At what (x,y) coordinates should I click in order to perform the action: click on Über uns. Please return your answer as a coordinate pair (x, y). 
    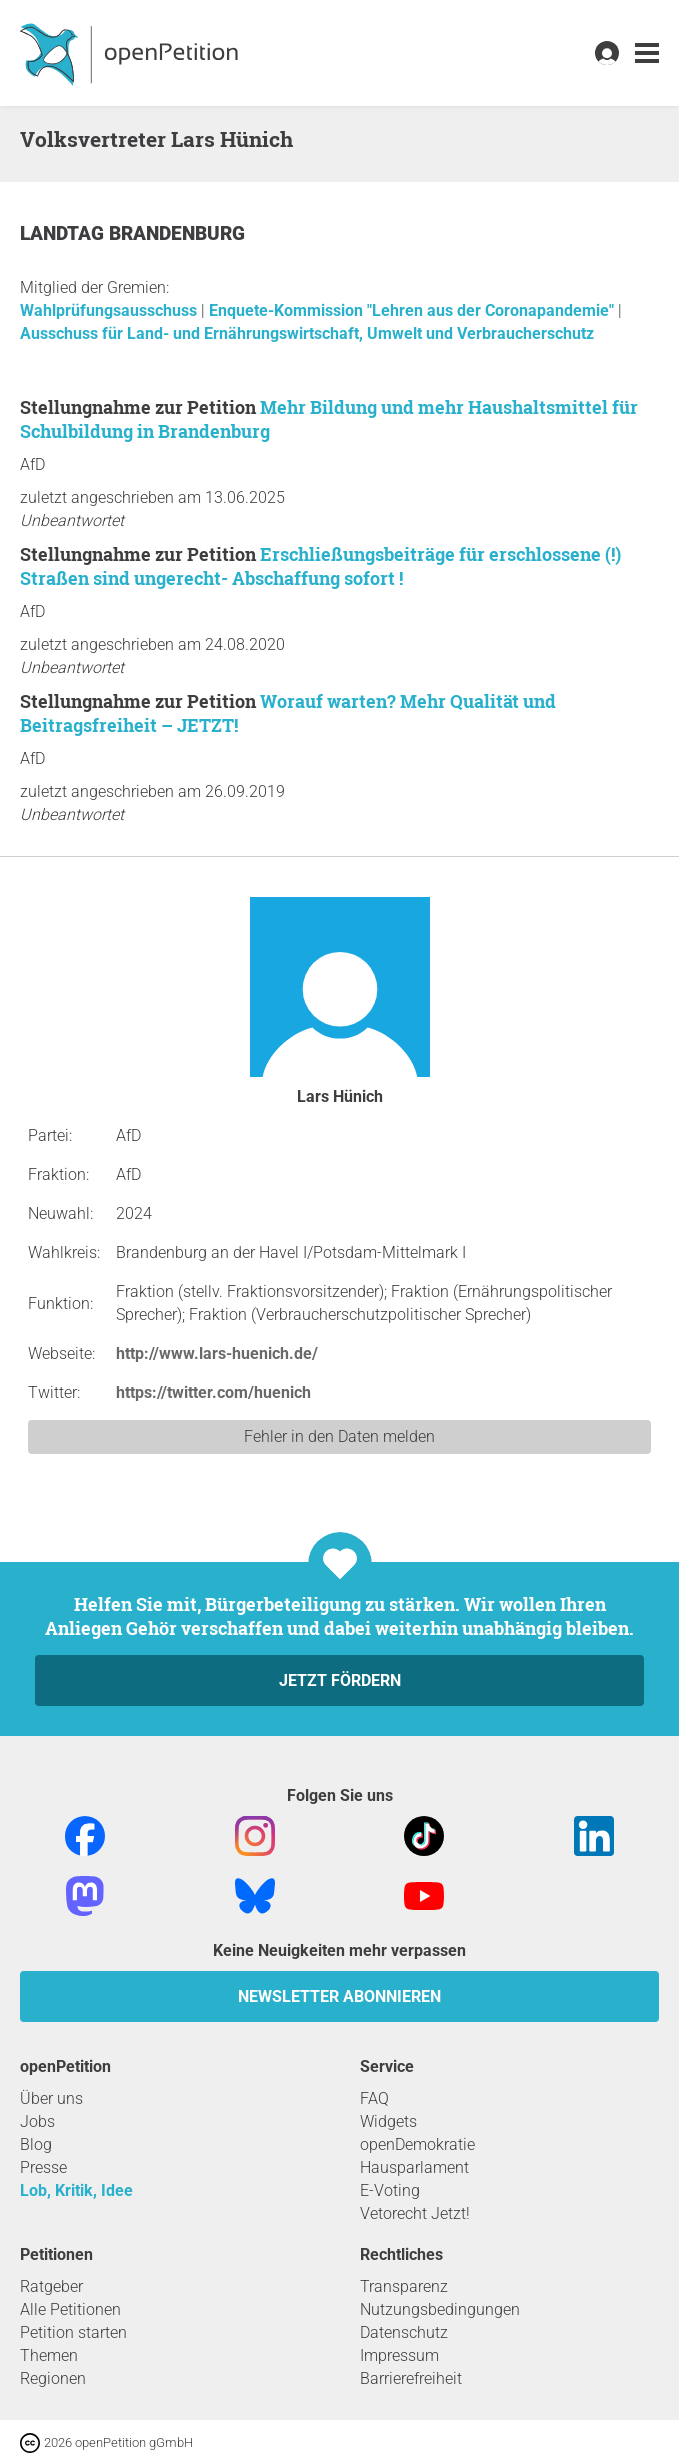
    Looking at the image, I should click on (51, 2098).